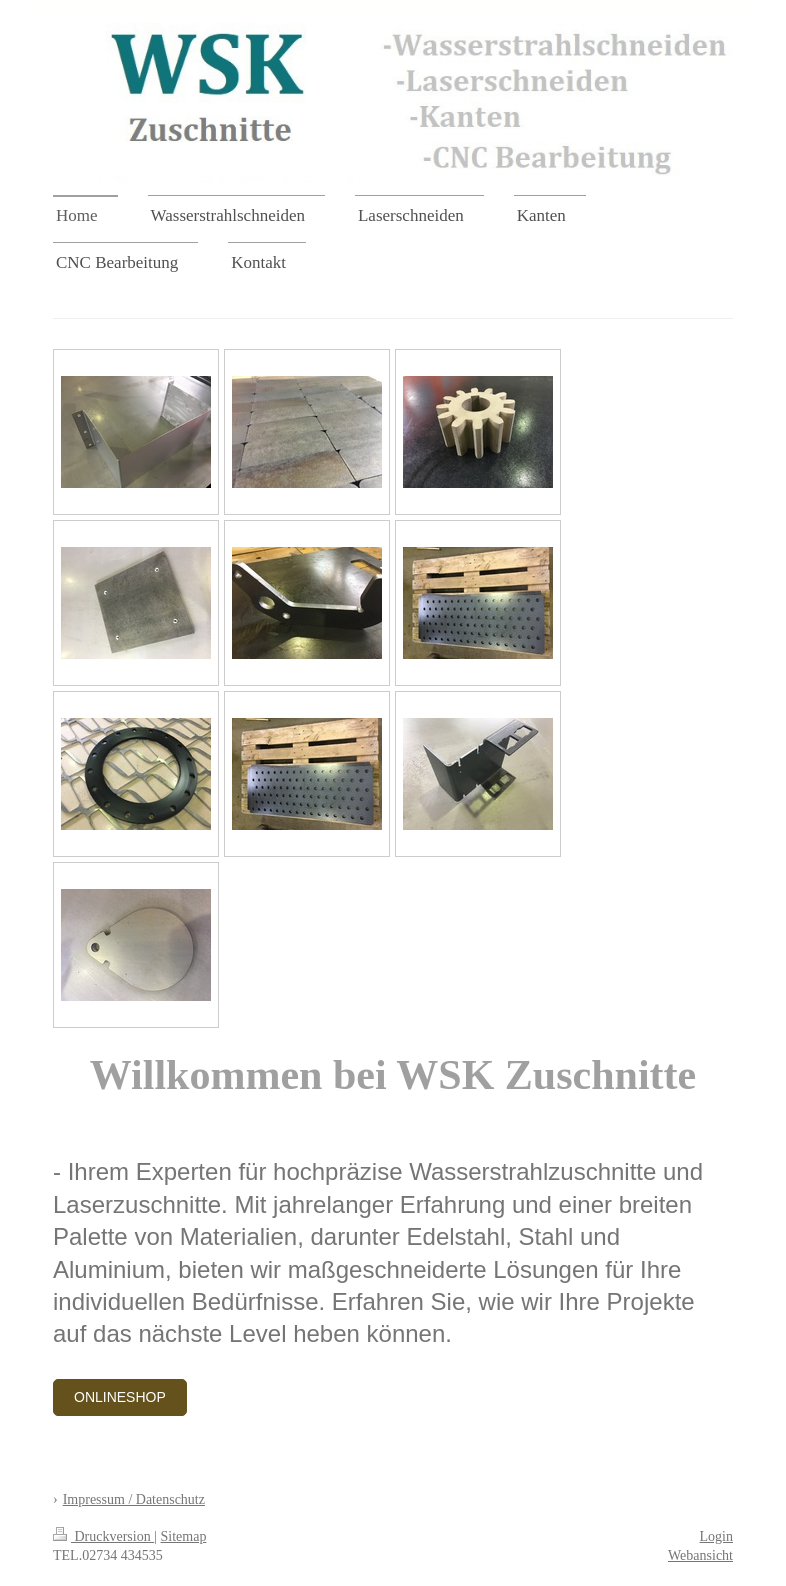  What do you see at coordinates (120, 1397) in the screenshot?
I see `Onlineshop` at bounding box center [120, 1397].